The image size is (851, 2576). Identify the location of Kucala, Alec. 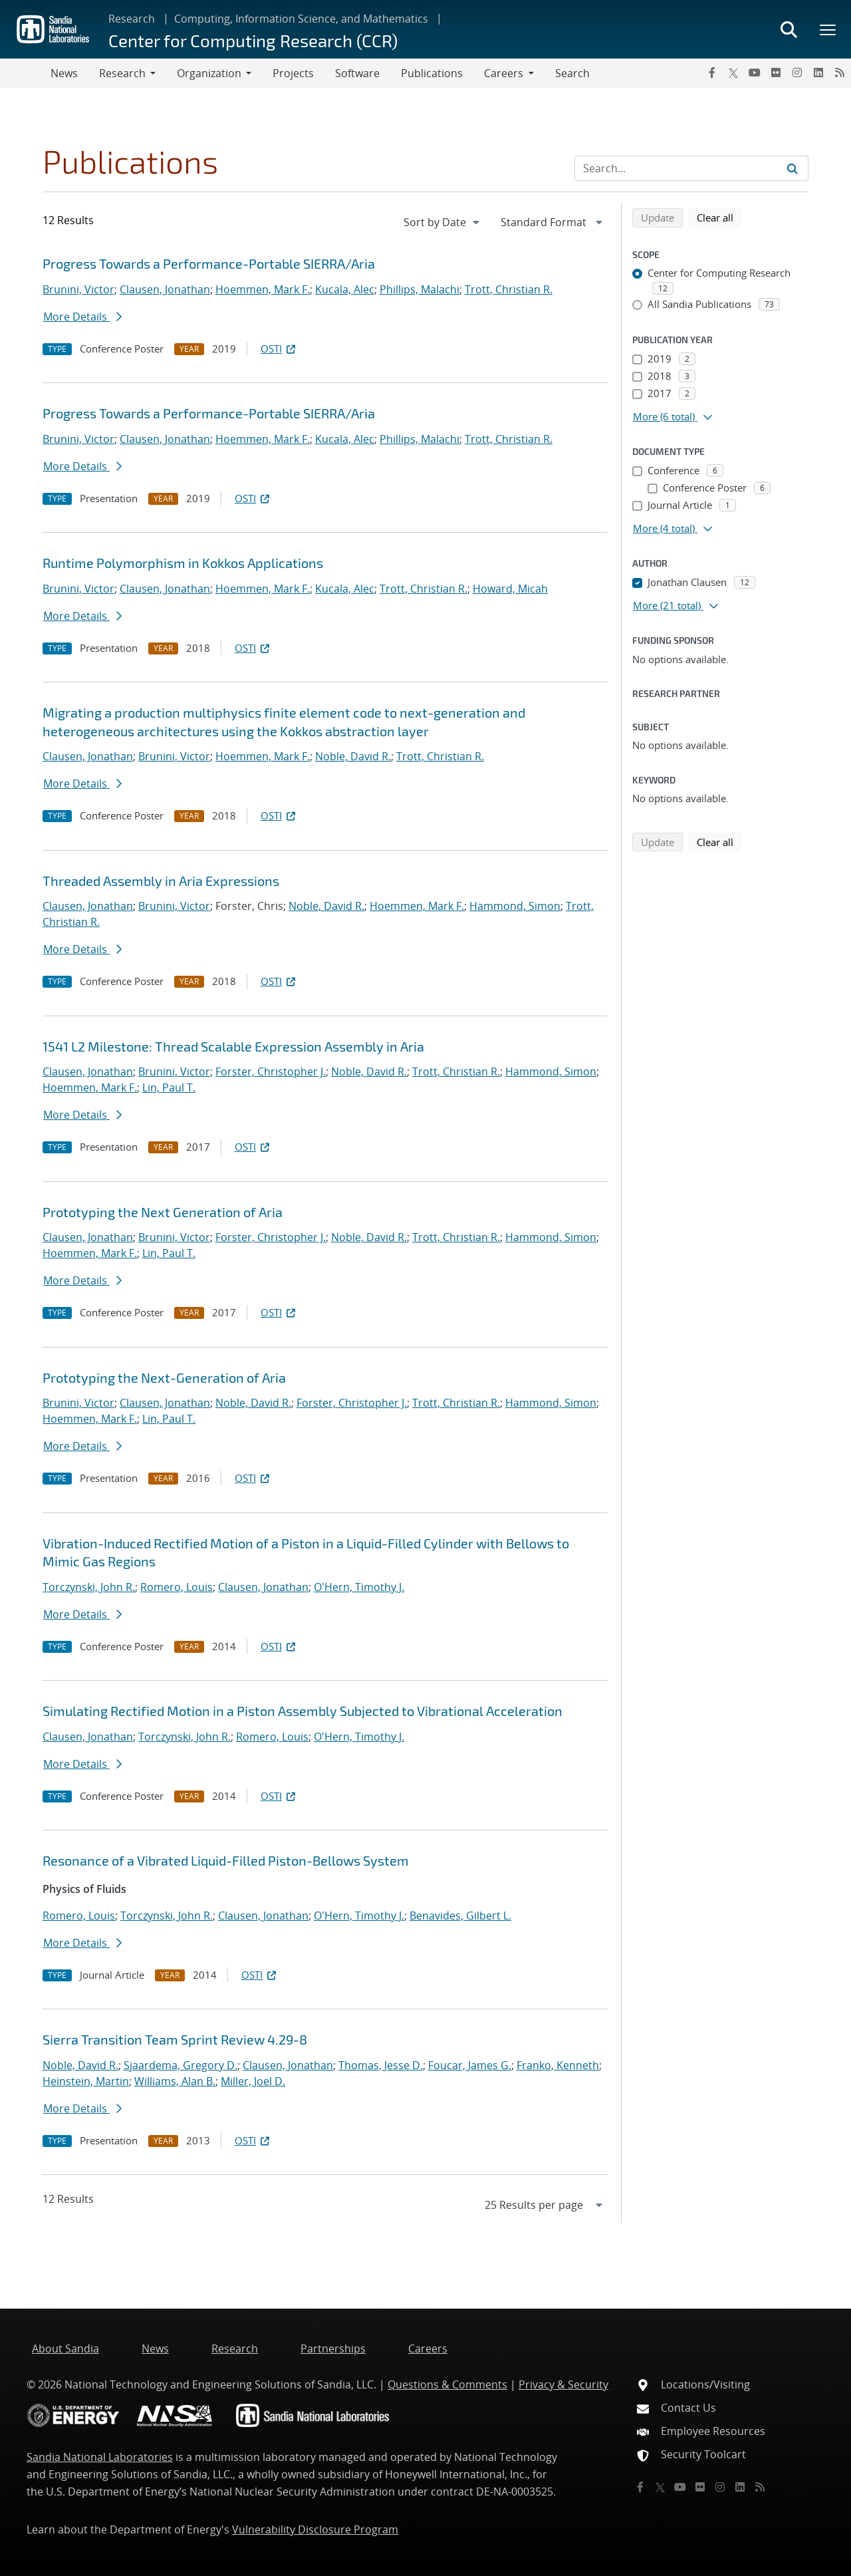
(344, 289).